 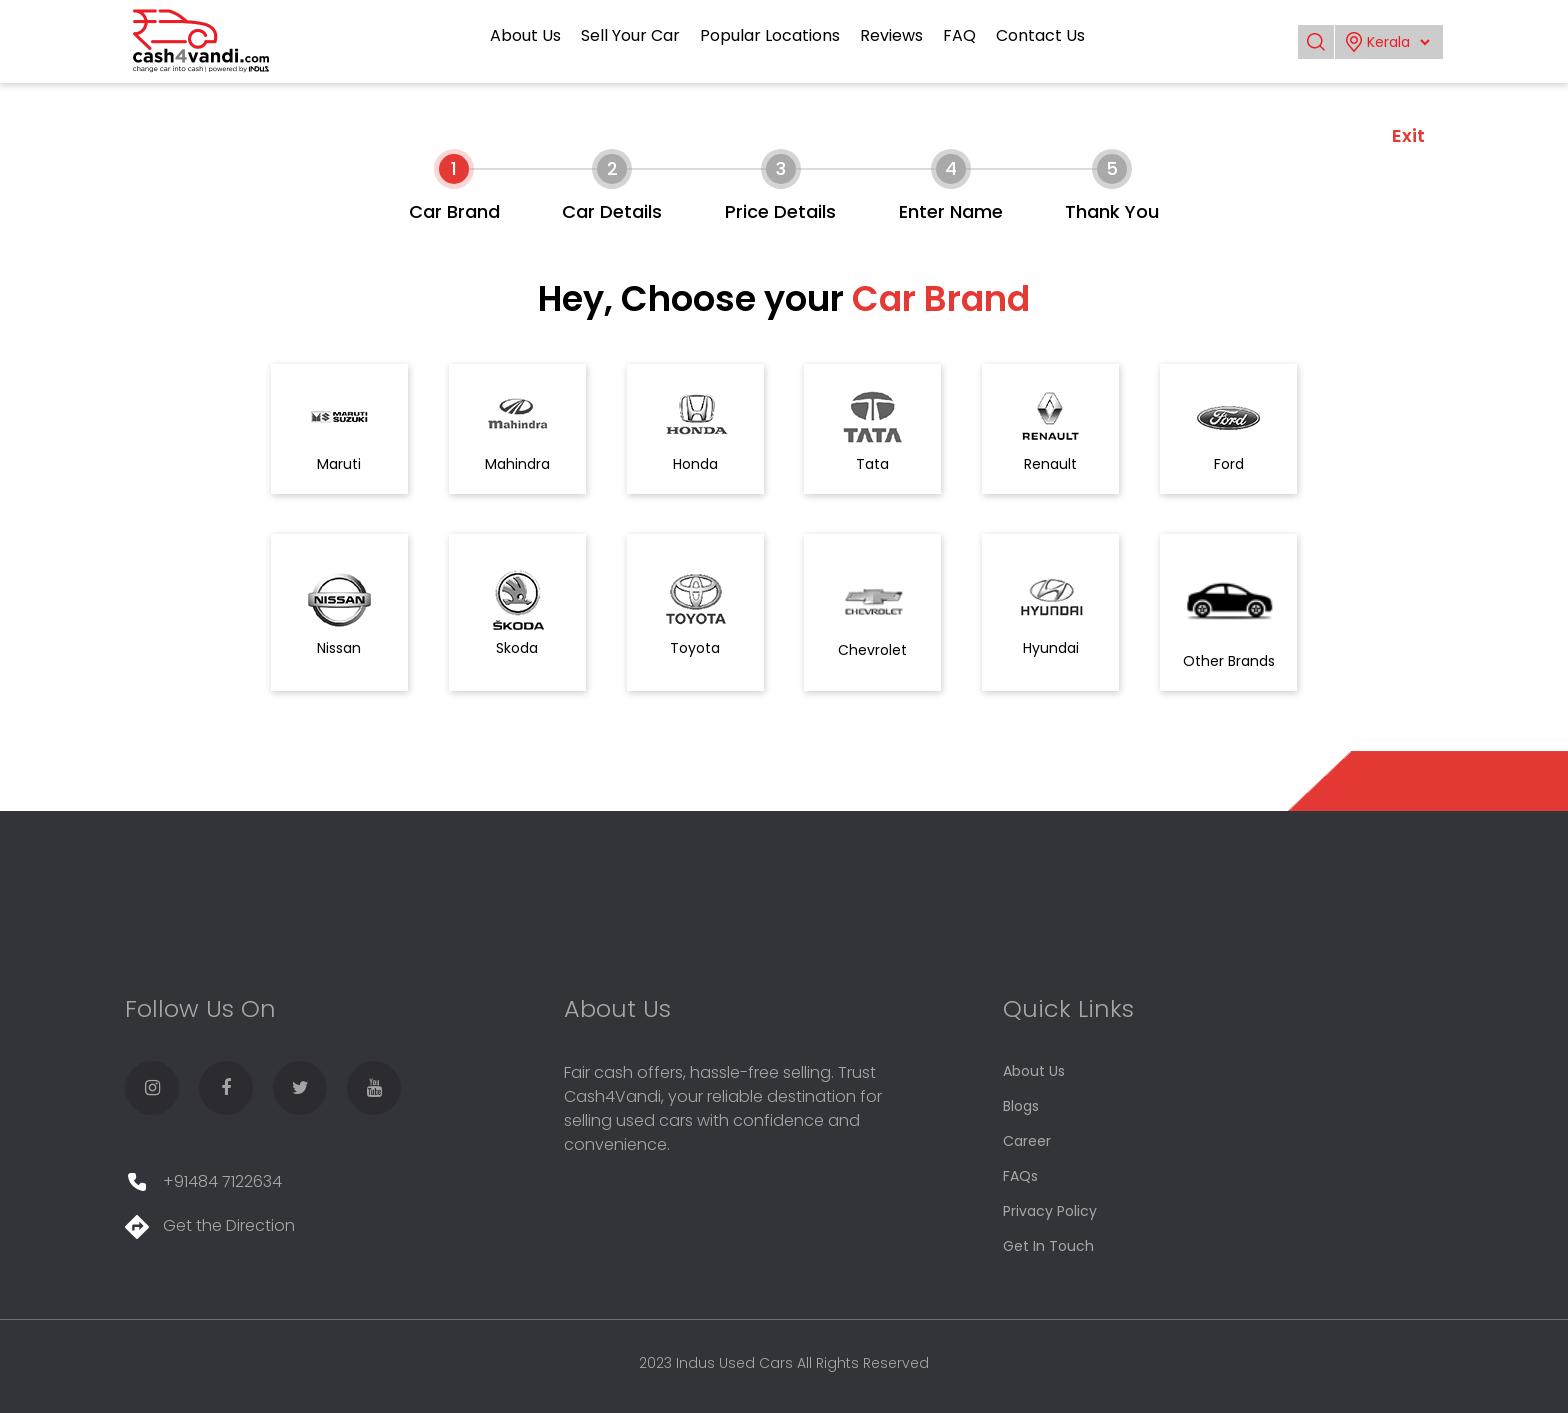 What do you see at coordinates (1021, 1106) in the screenshot?
I see `Blogs` at bounding box center [1021, 1106].